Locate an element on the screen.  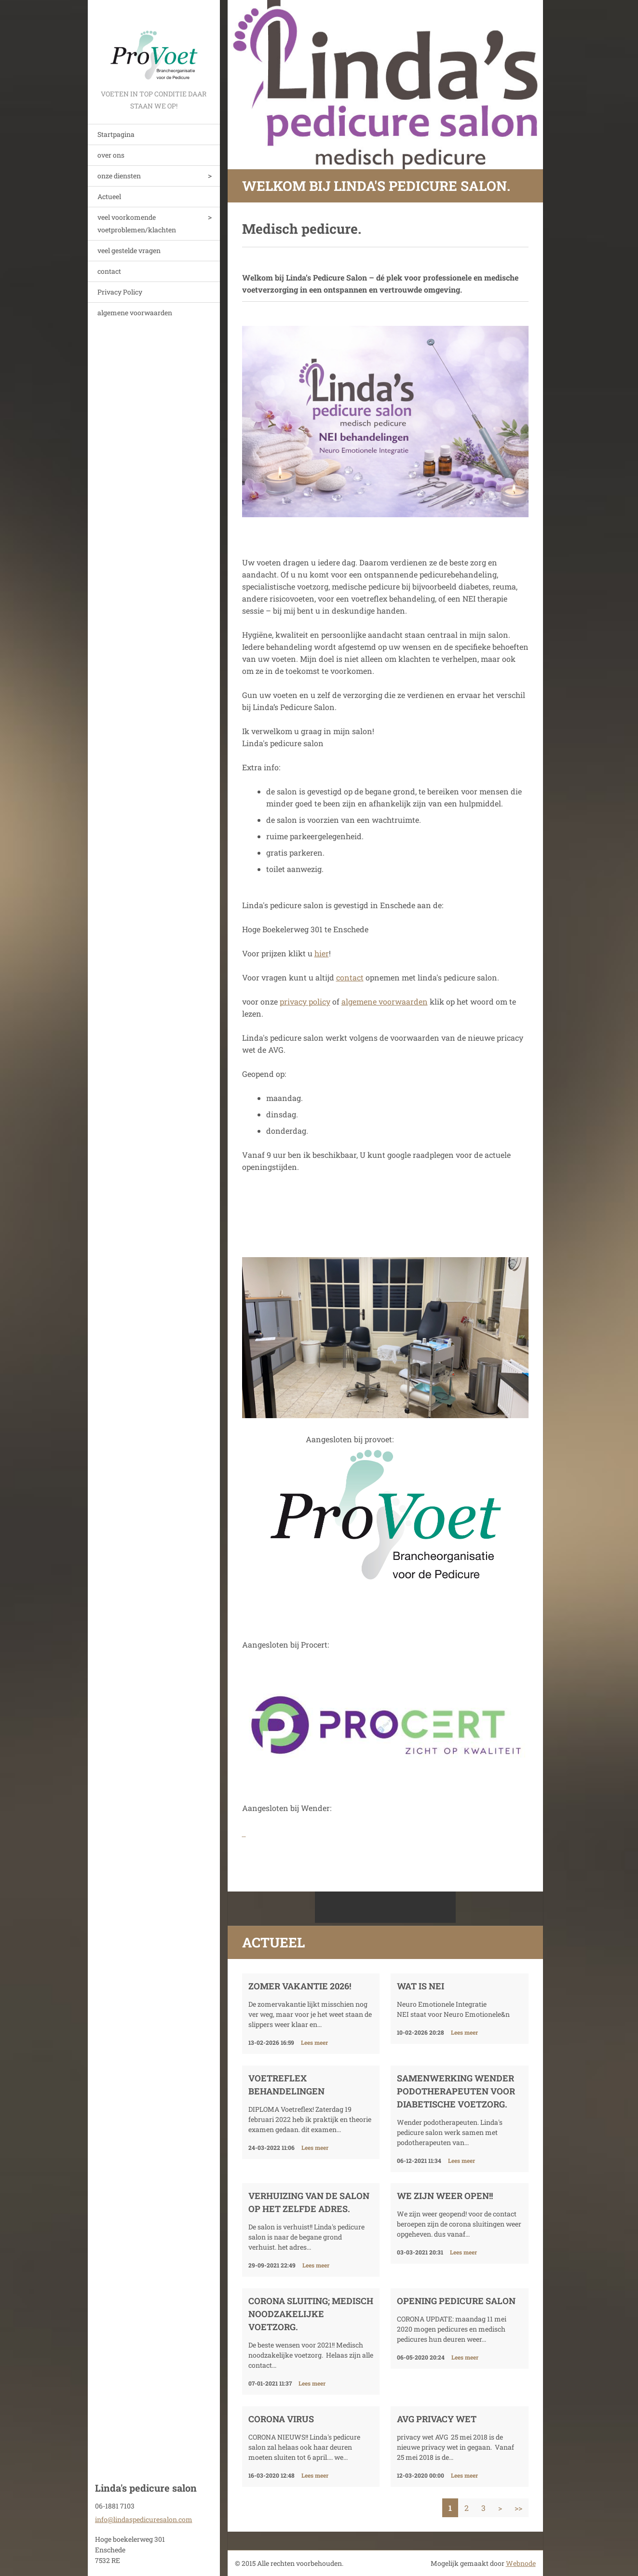
Corona virus is located at coordinates (281, 2419).